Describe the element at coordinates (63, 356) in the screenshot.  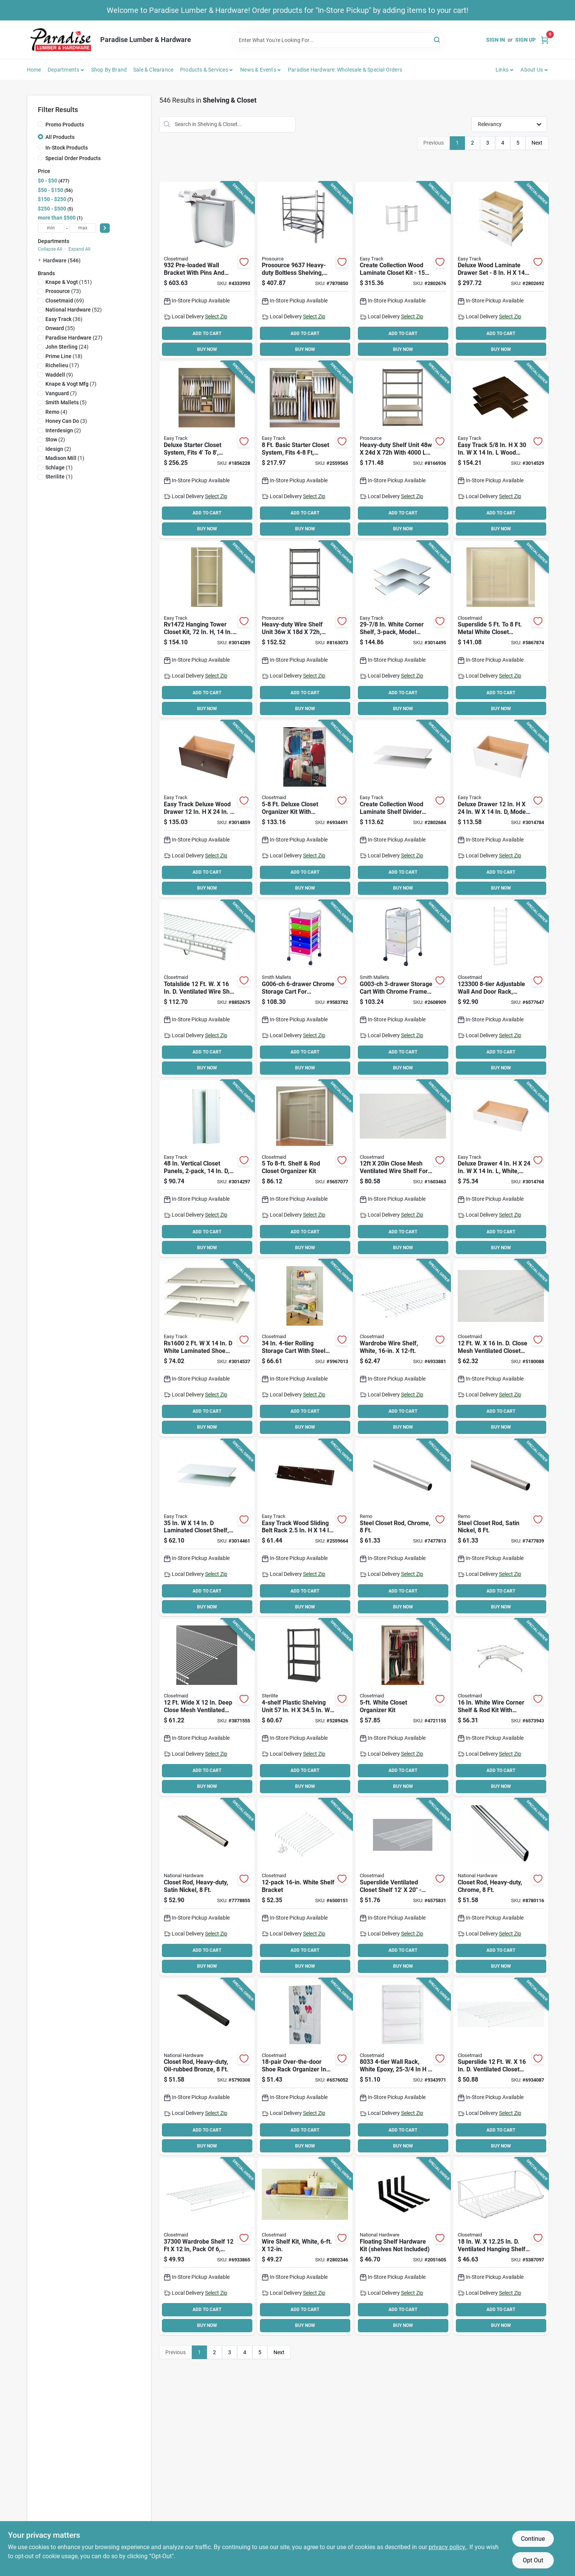
I see `(18)` at that location.